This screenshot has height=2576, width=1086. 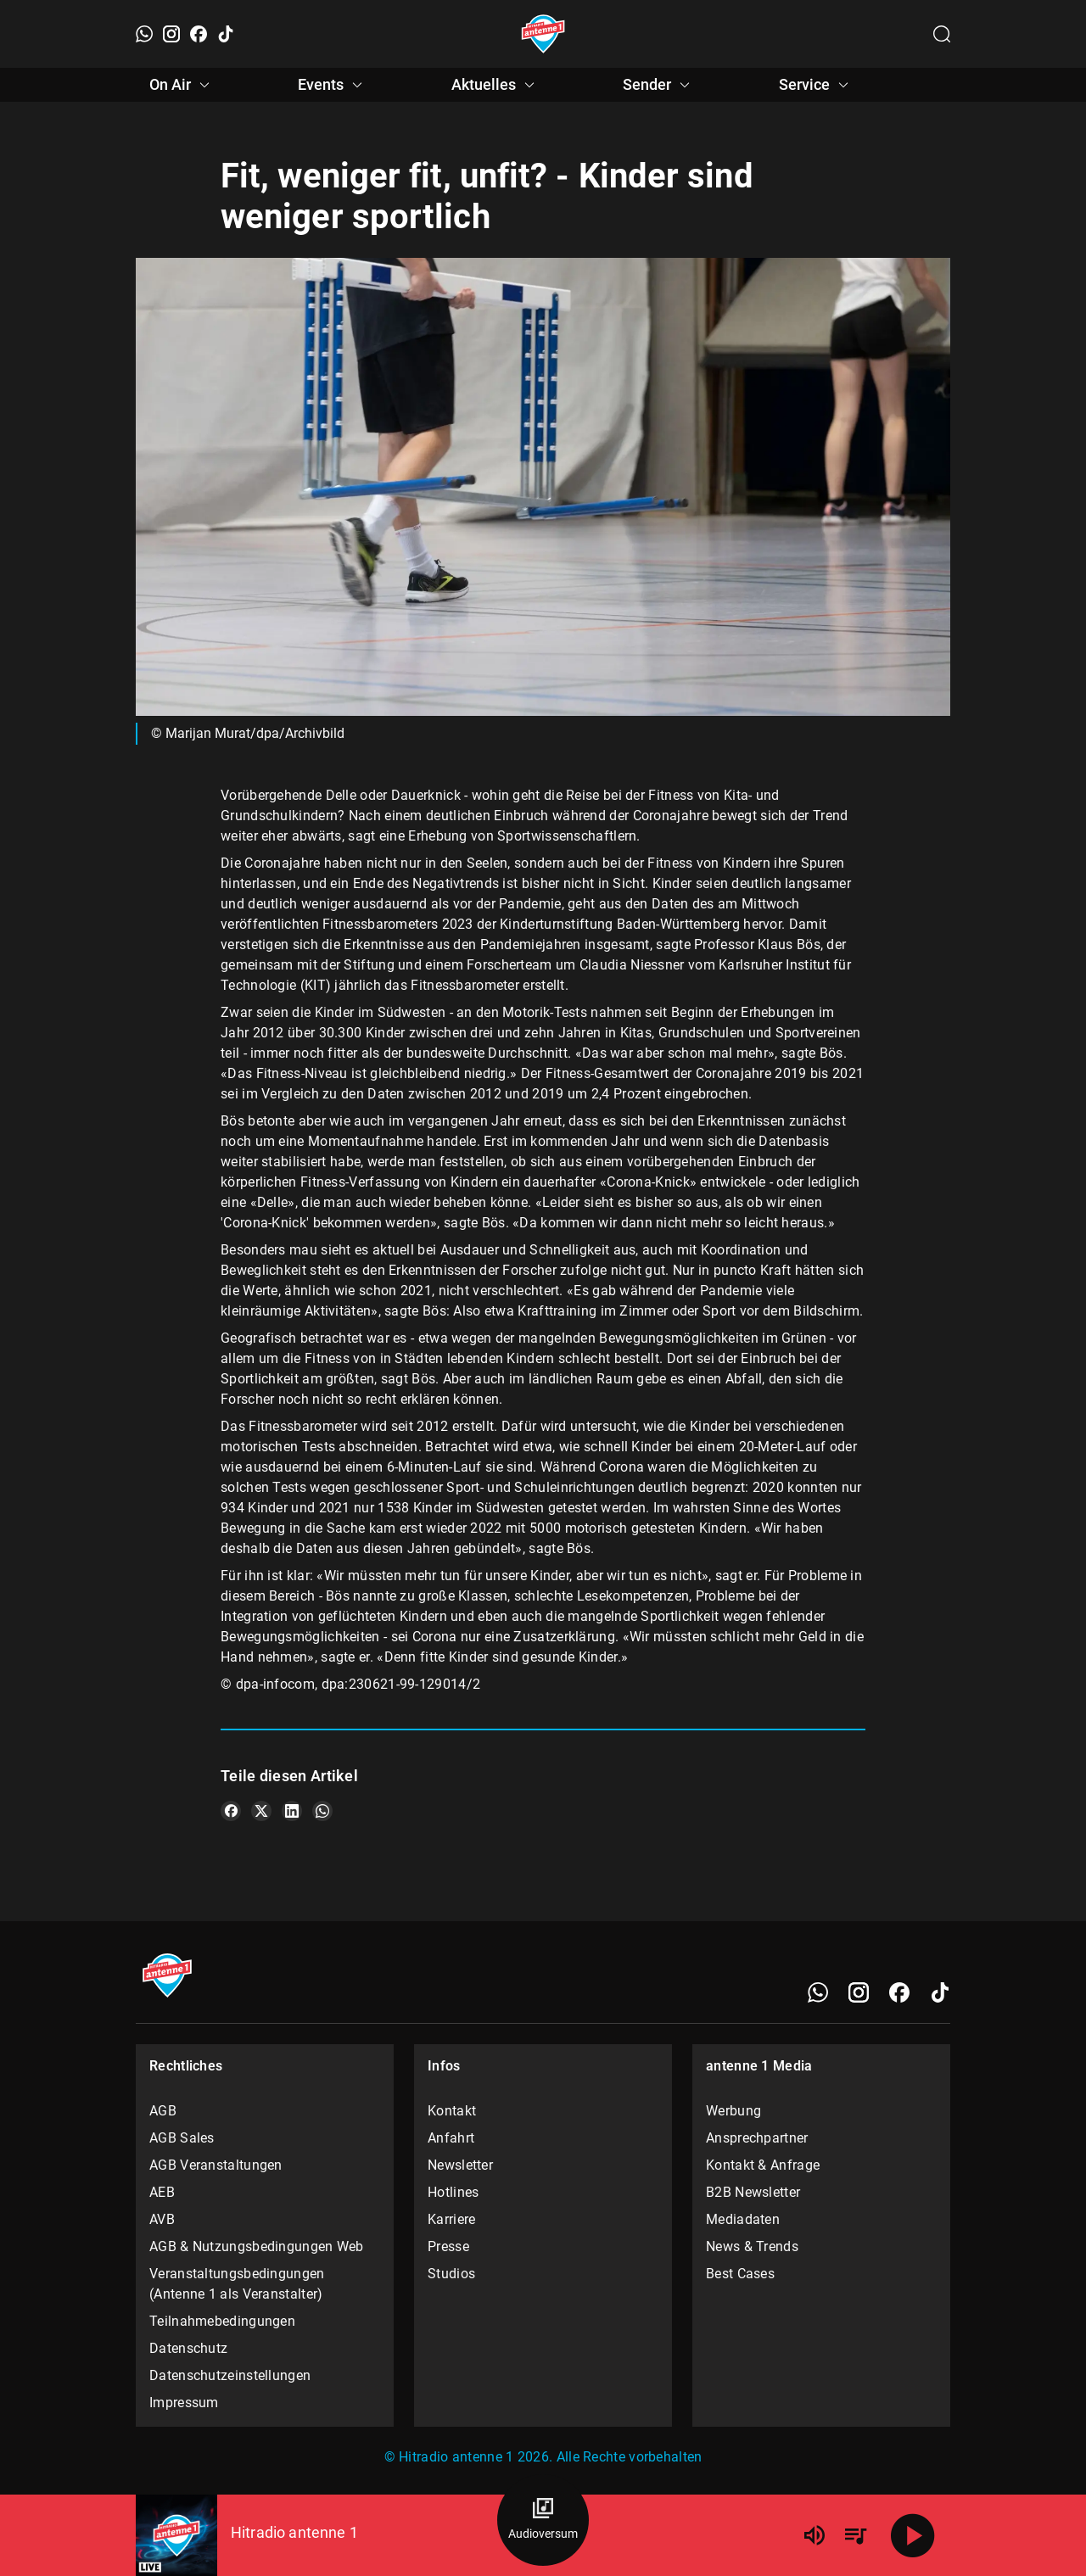 What do you see at coordinates (237, 2284) in the screenshot?
I see `Veranstaltungsbedingungen (Antenne 1 als Veranstalter)` at bounding box center [237, 2284].